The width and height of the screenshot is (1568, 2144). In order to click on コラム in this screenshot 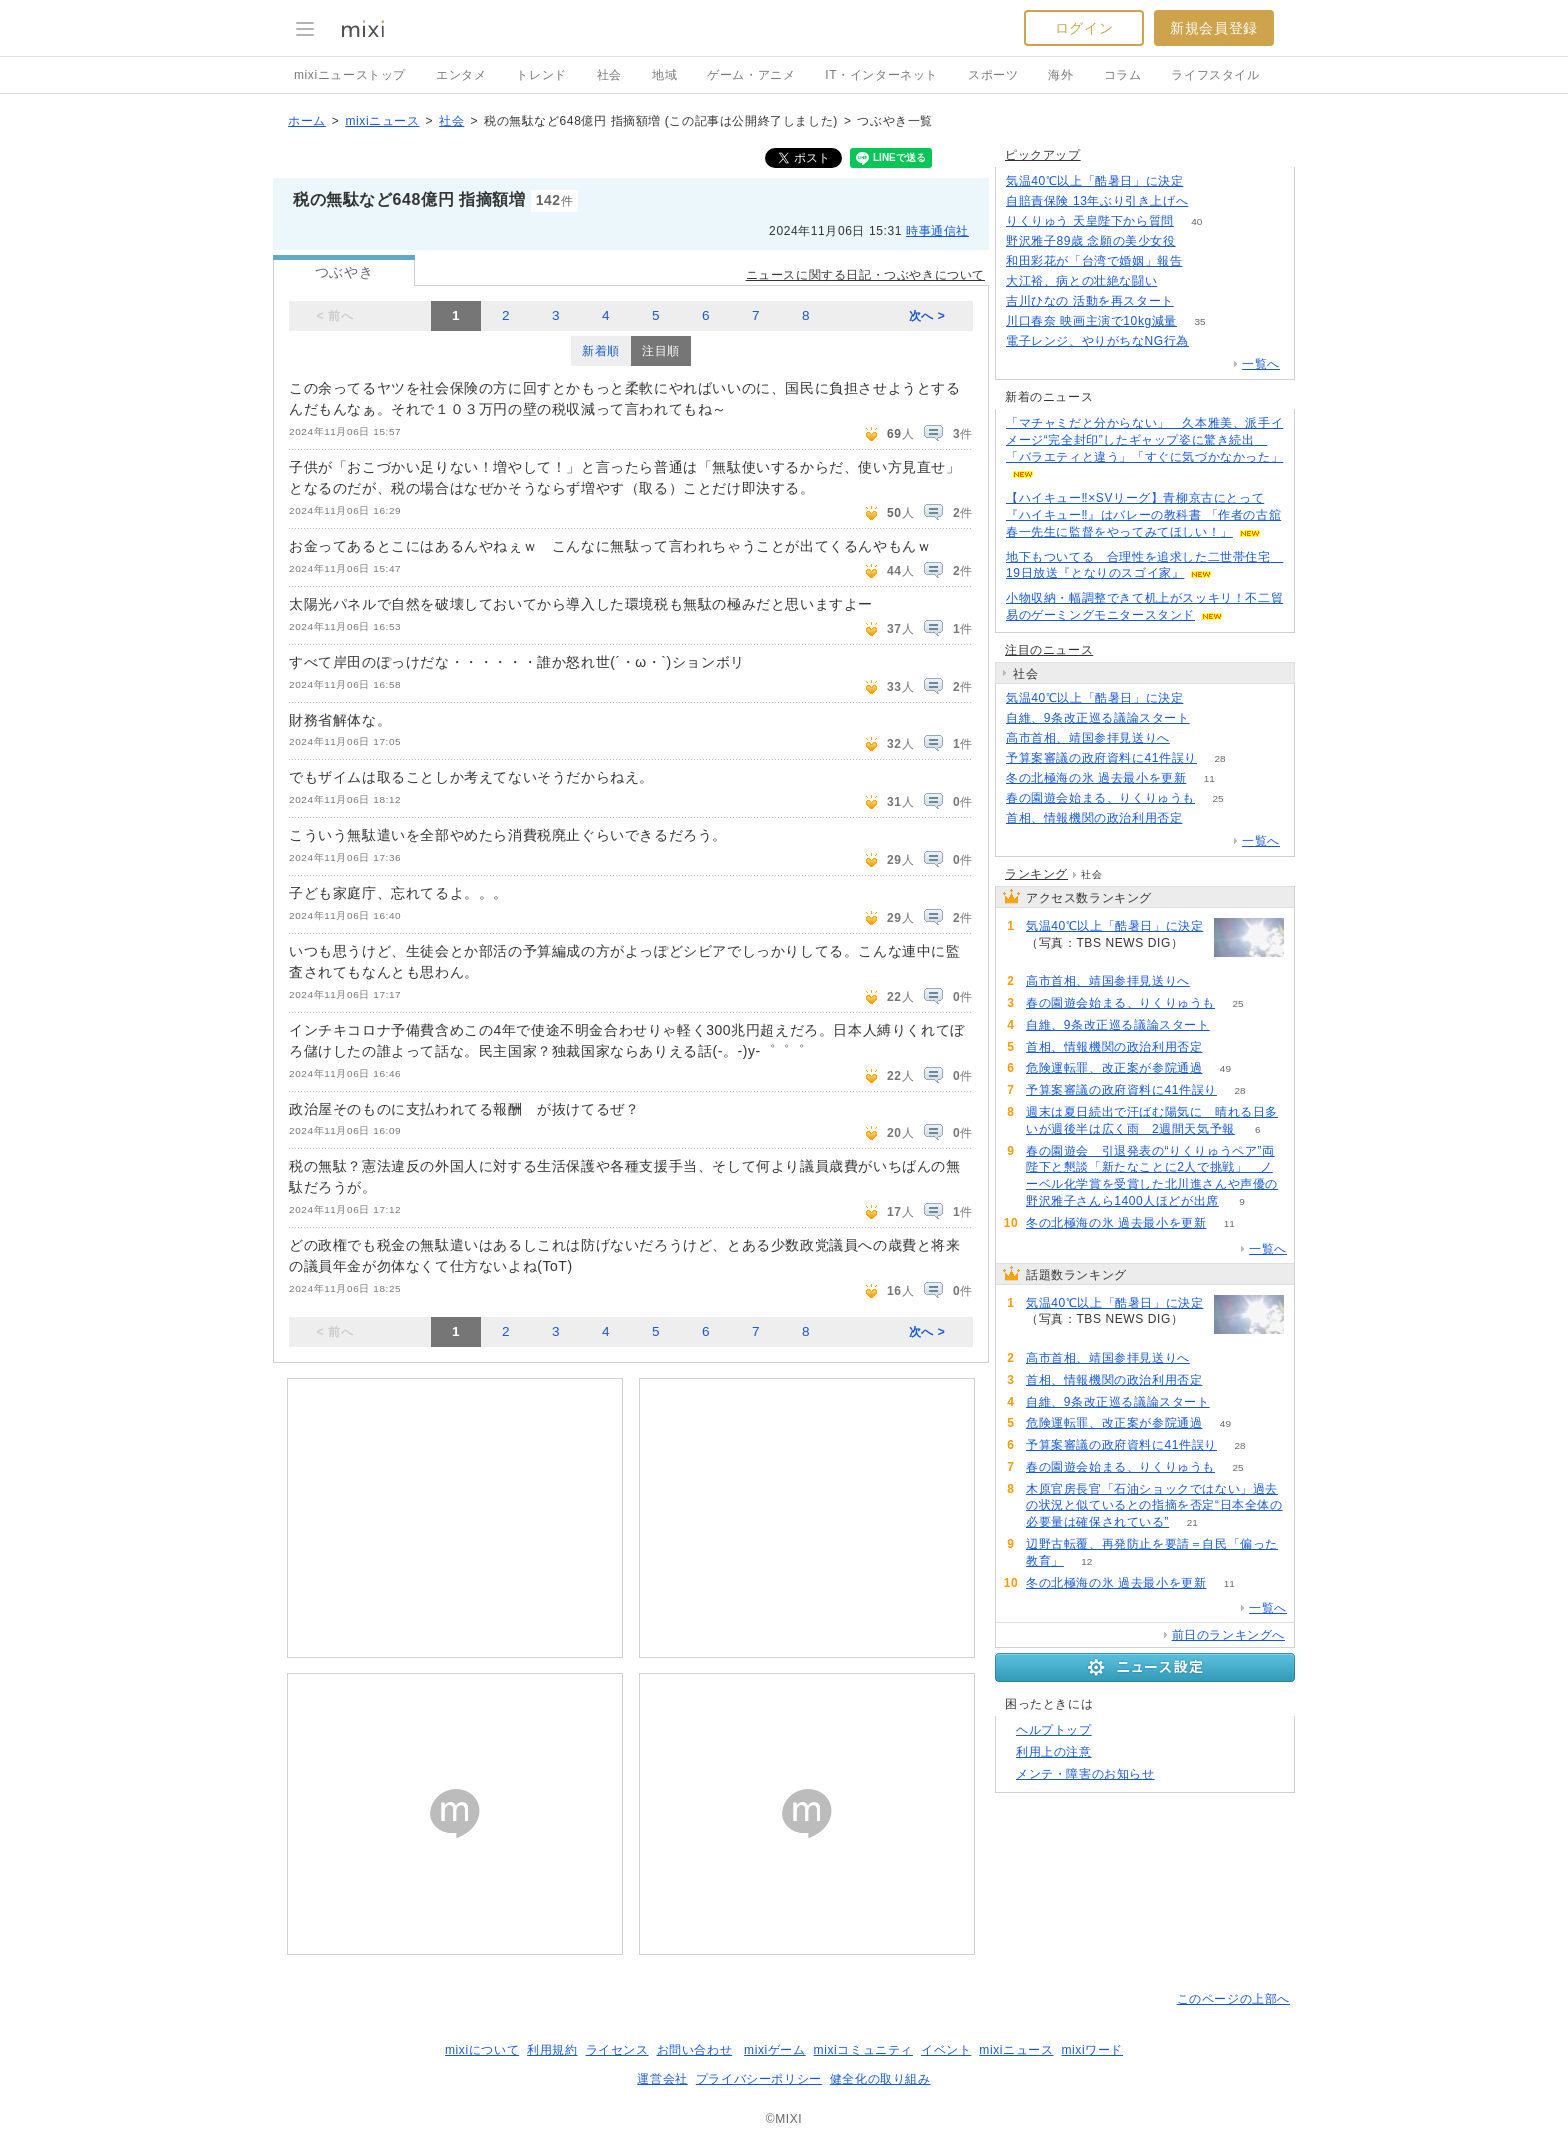, I will do `click(1123, 75)`.